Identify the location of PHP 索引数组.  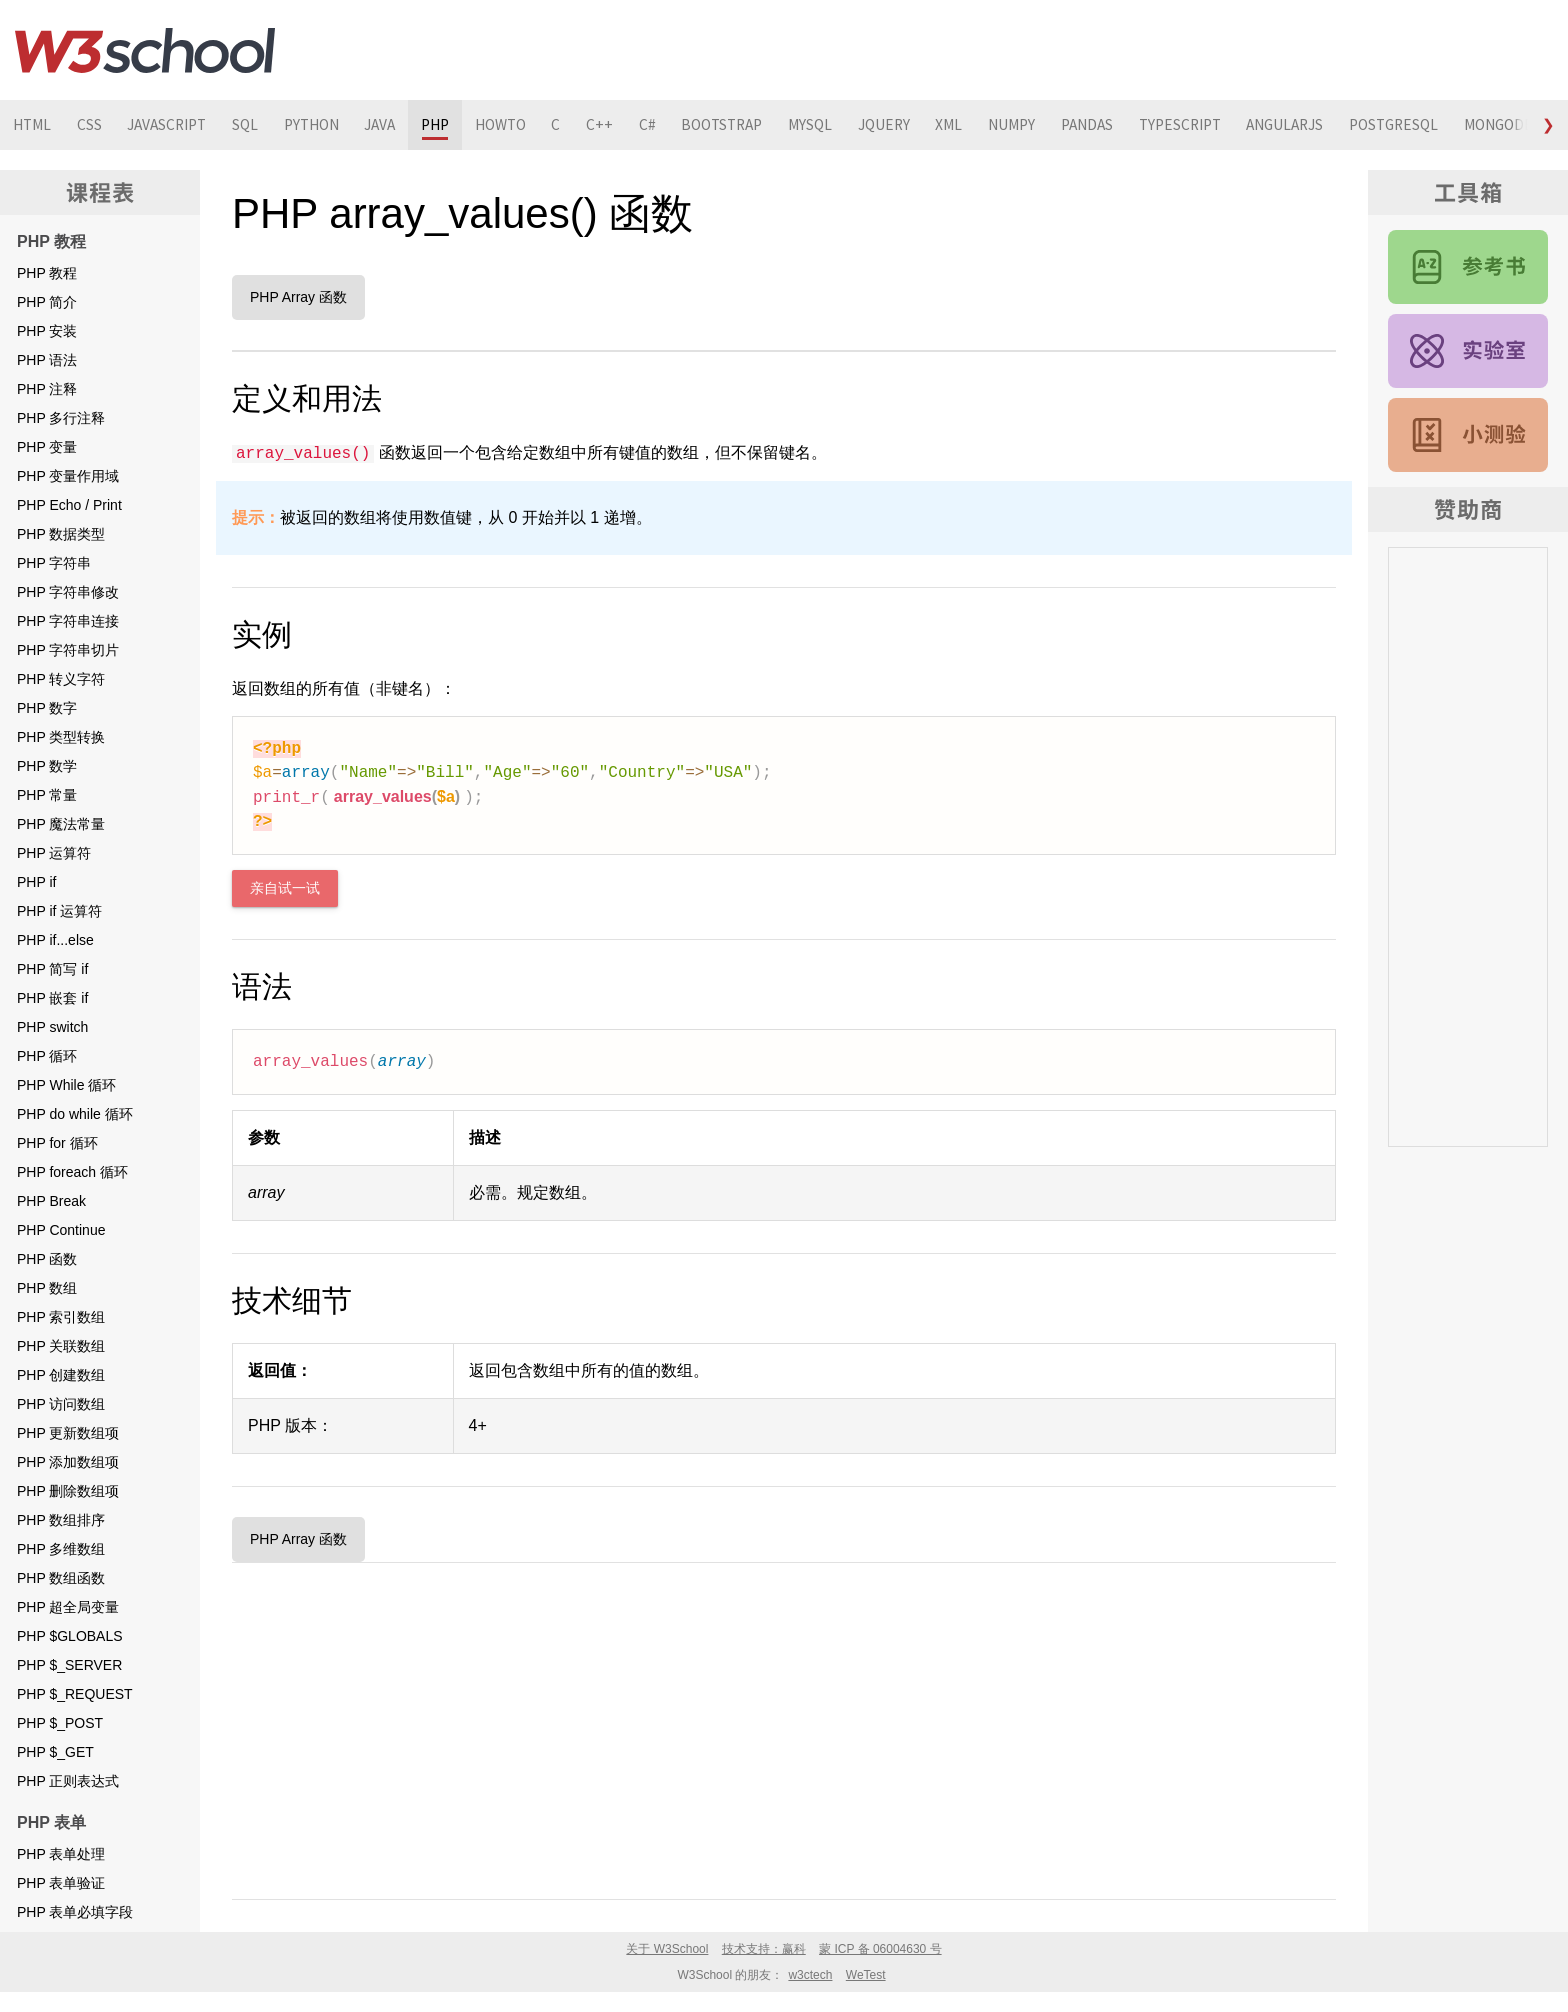
(61, 1317).